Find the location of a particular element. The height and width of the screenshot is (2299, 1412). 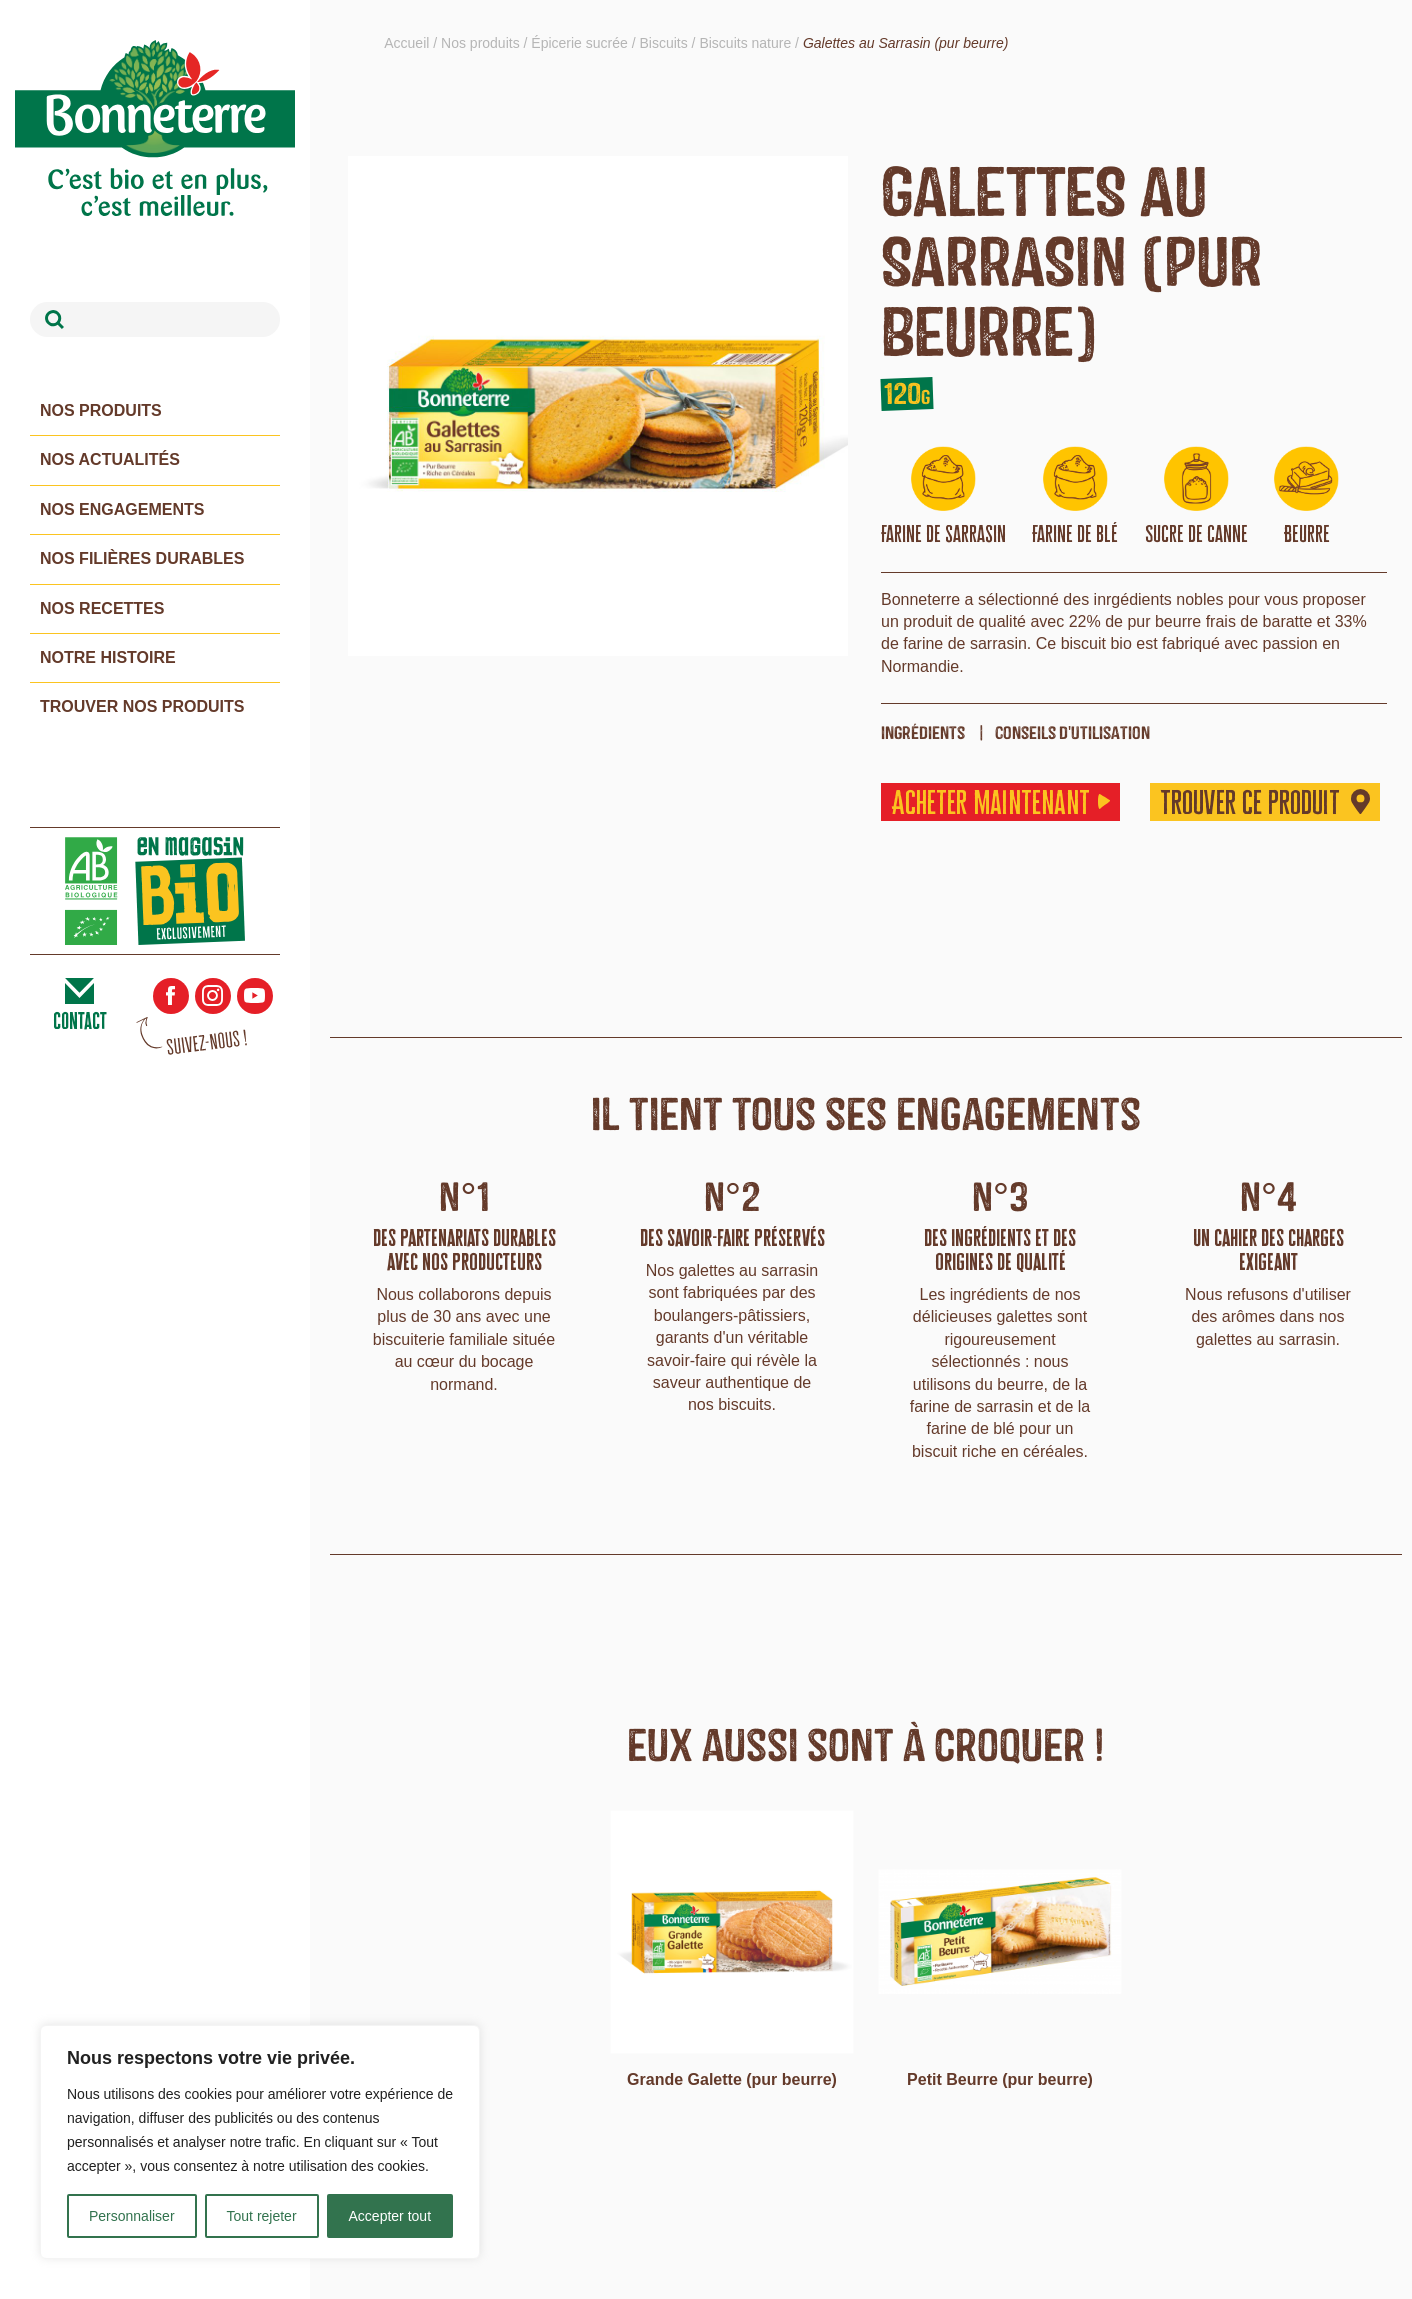

Épicerie sucrée is located at coordinates (579, 43).